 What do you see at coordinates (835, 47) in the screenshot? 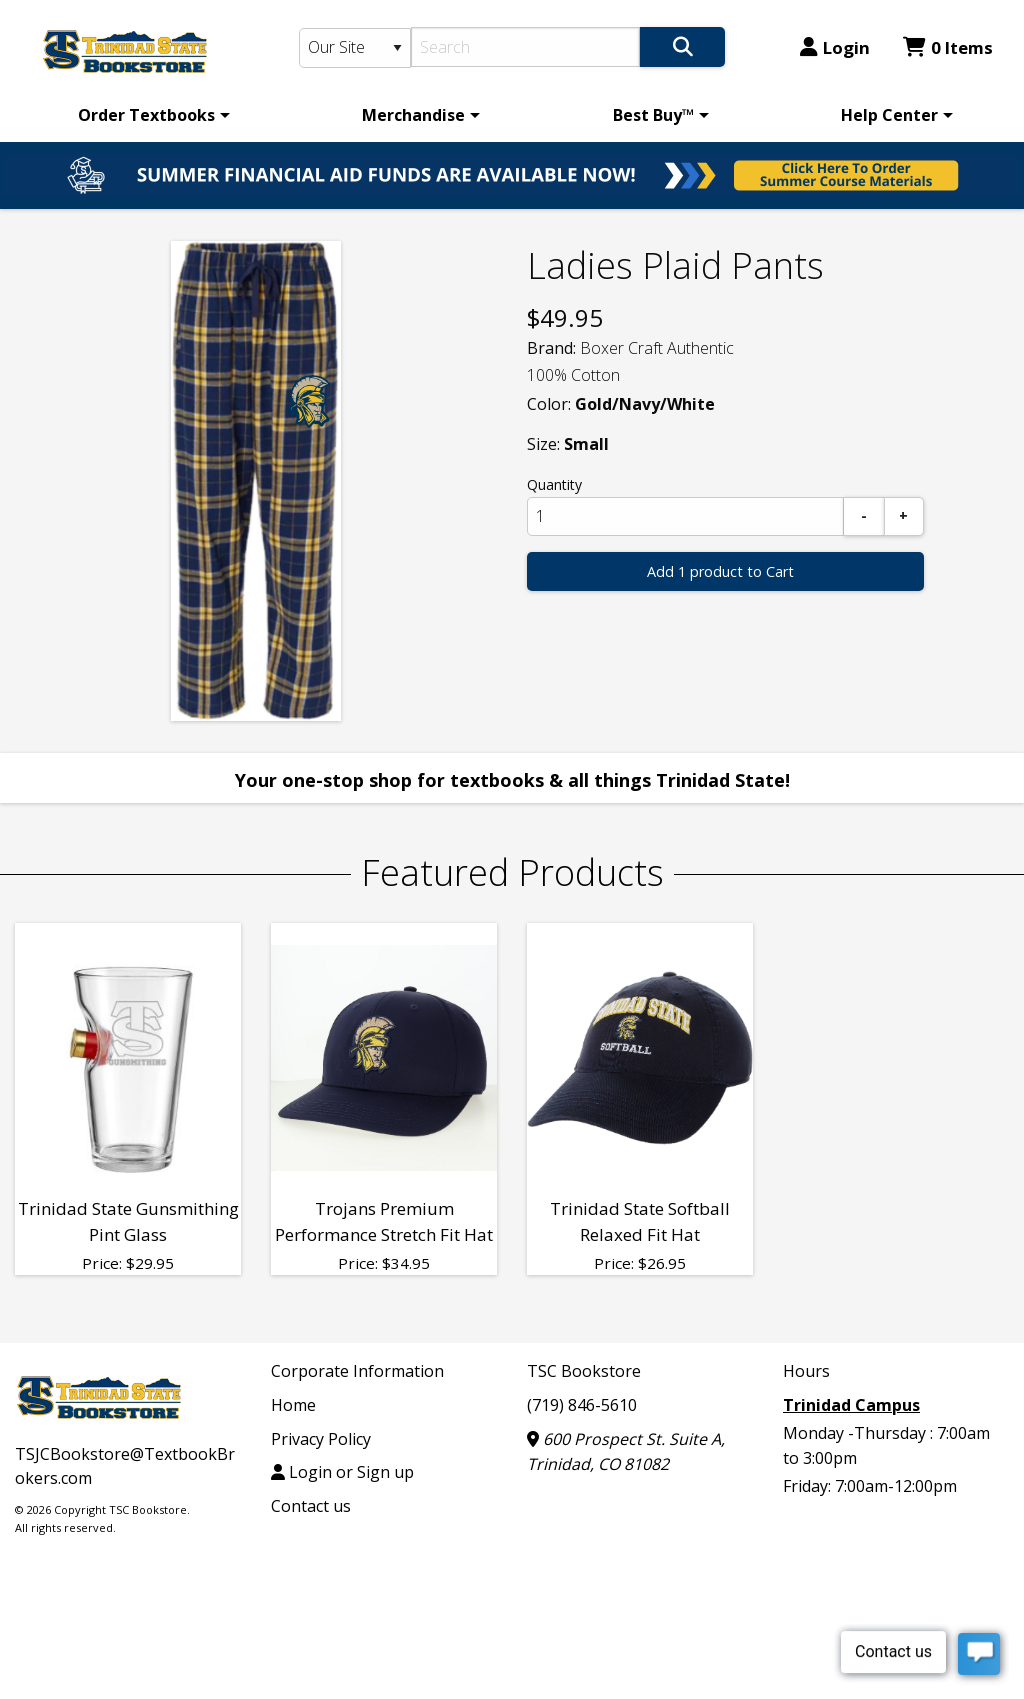
I see `Login` at bounding box center [835, 47].